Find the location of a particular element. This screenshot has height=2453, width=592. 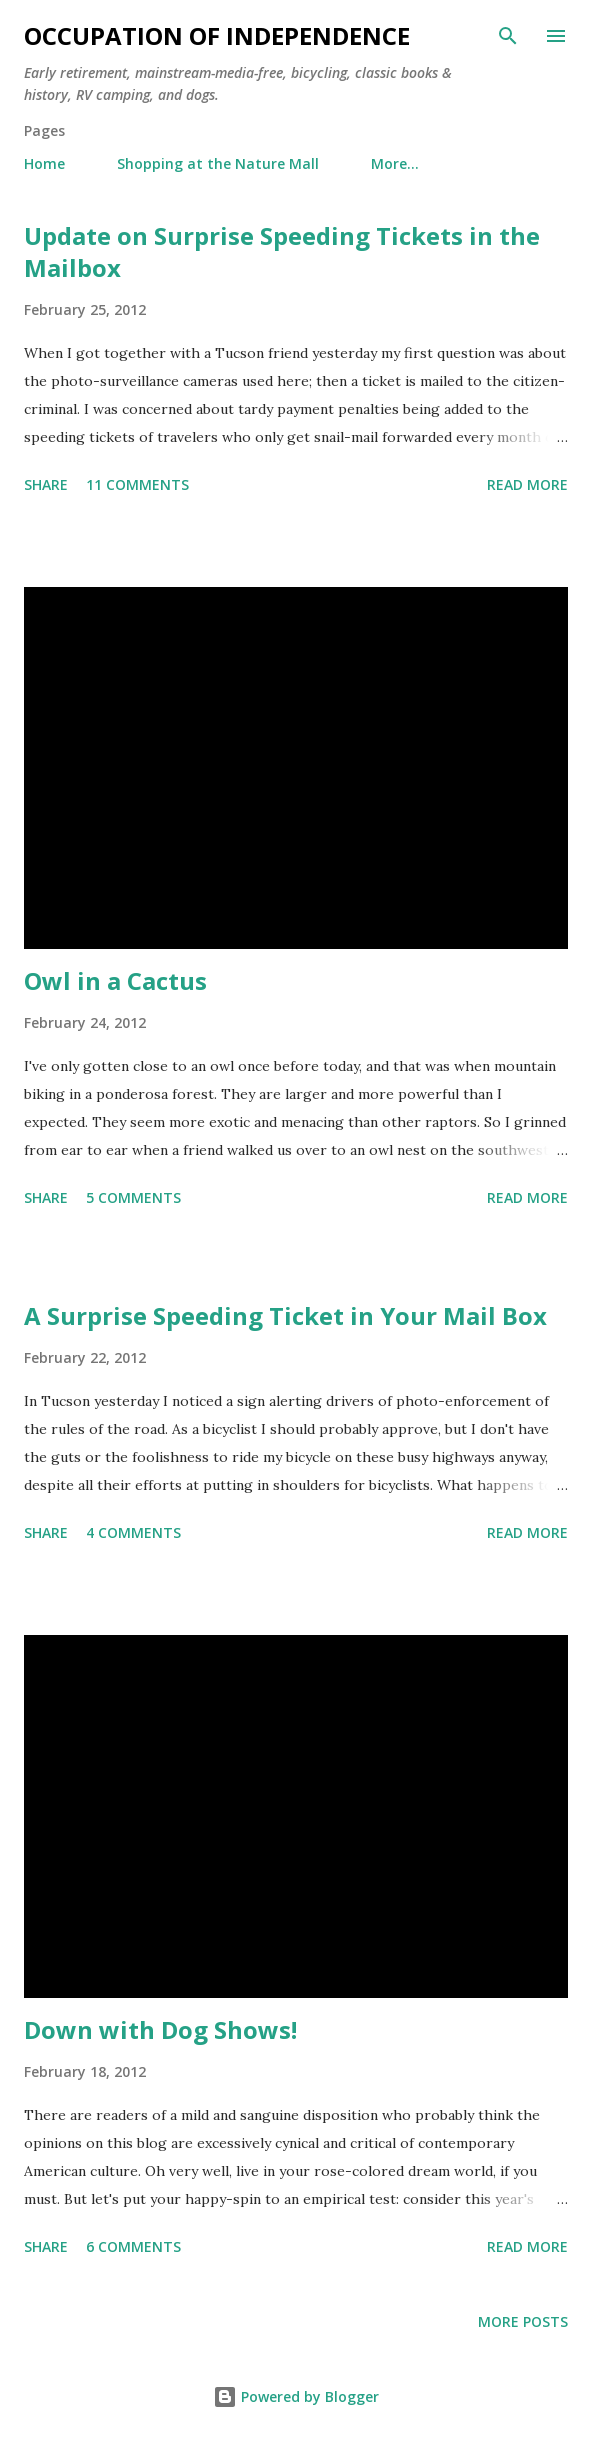

Home is located at coordinates (44, 163).